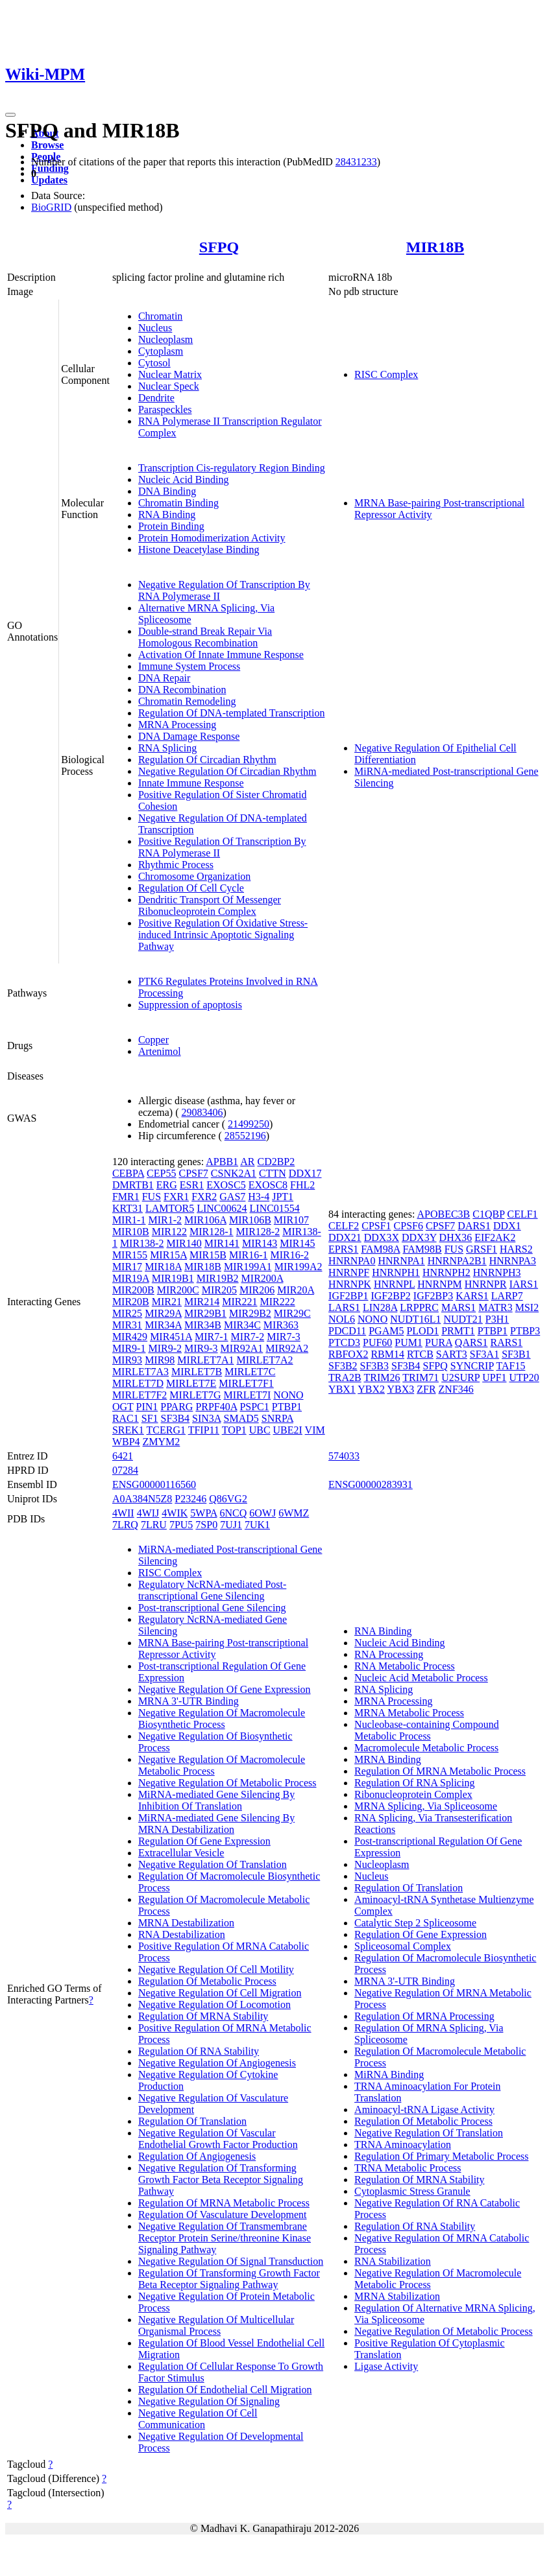  Describe the element at coordinates (297, 1243) in the screenshot. I see `MIR145` at that location.